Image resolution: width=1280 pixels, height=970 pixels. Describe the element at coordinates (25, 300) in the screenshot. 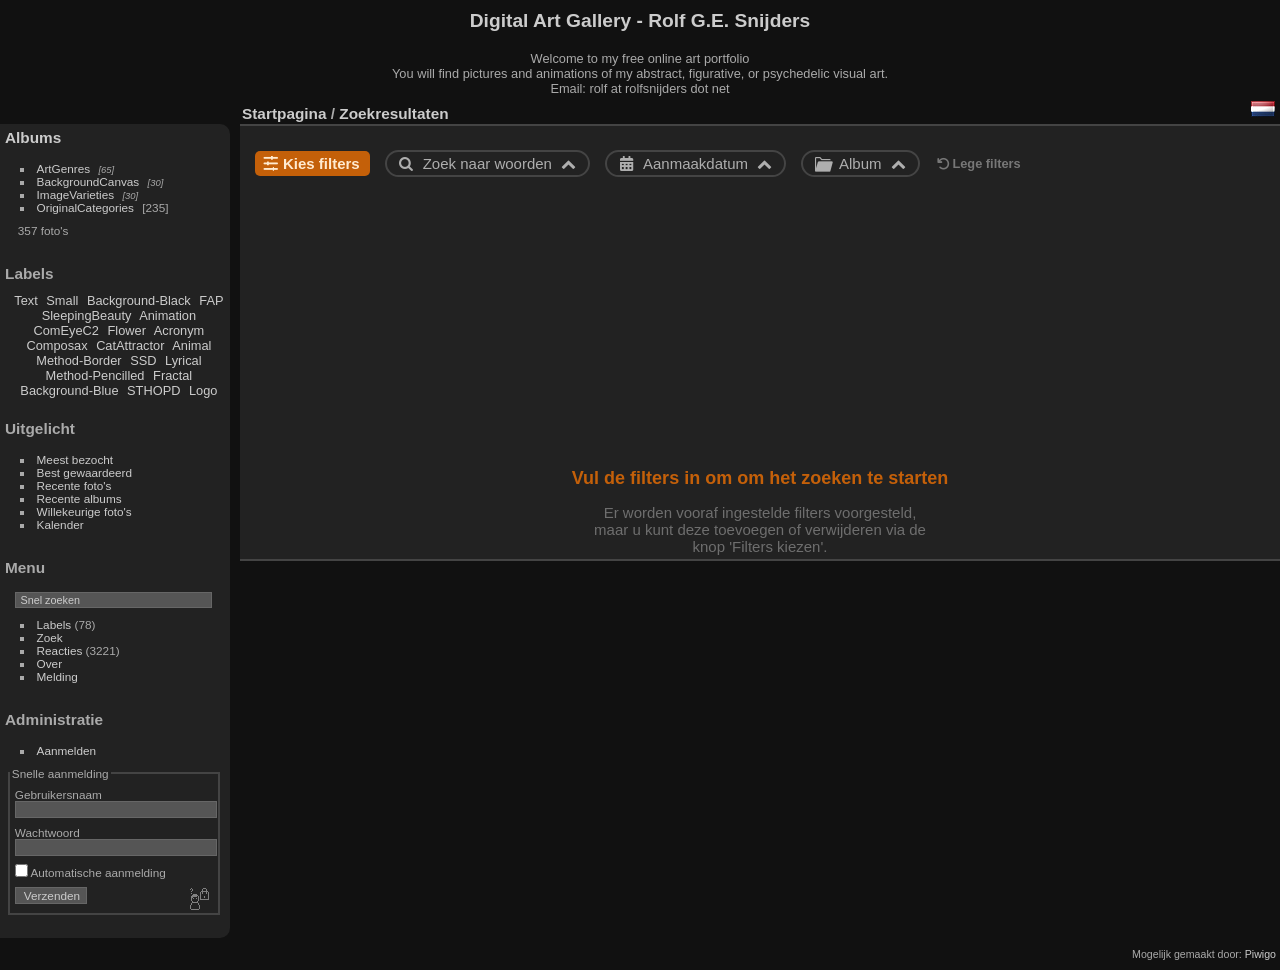

I see `Text` at that location.